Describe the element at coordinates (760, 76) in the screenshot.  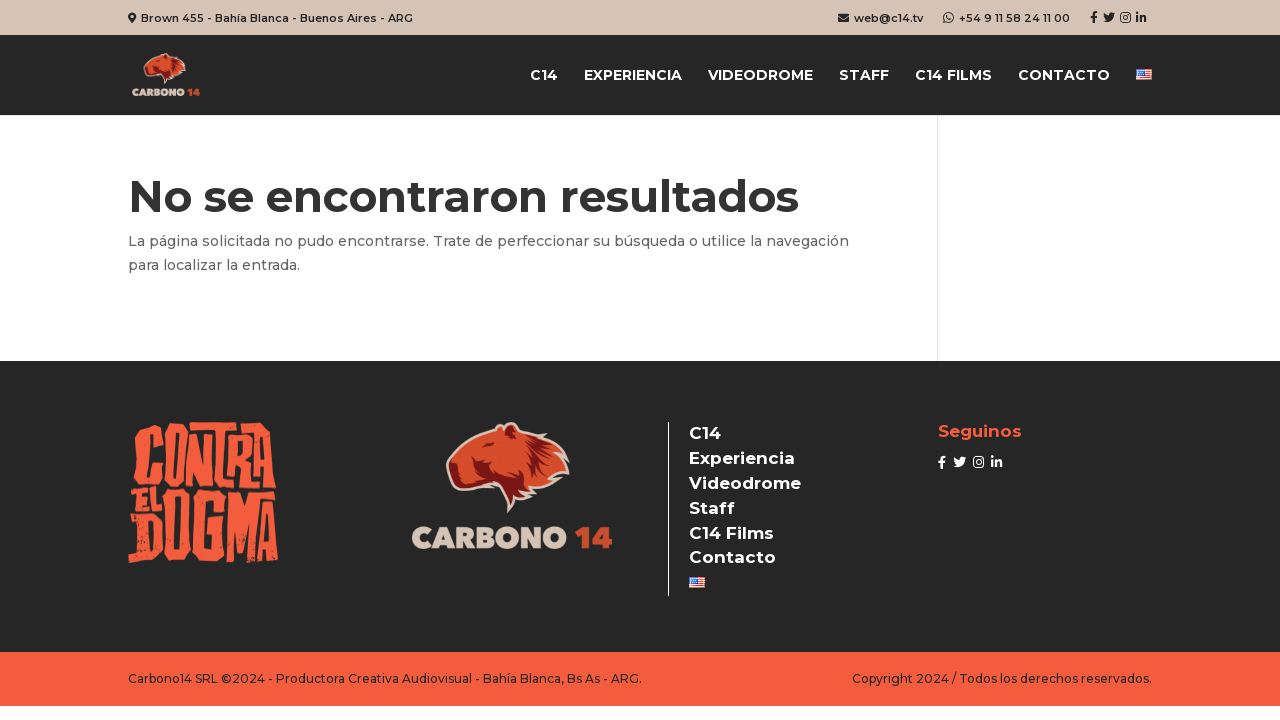
I see `Videodrome` at that location.